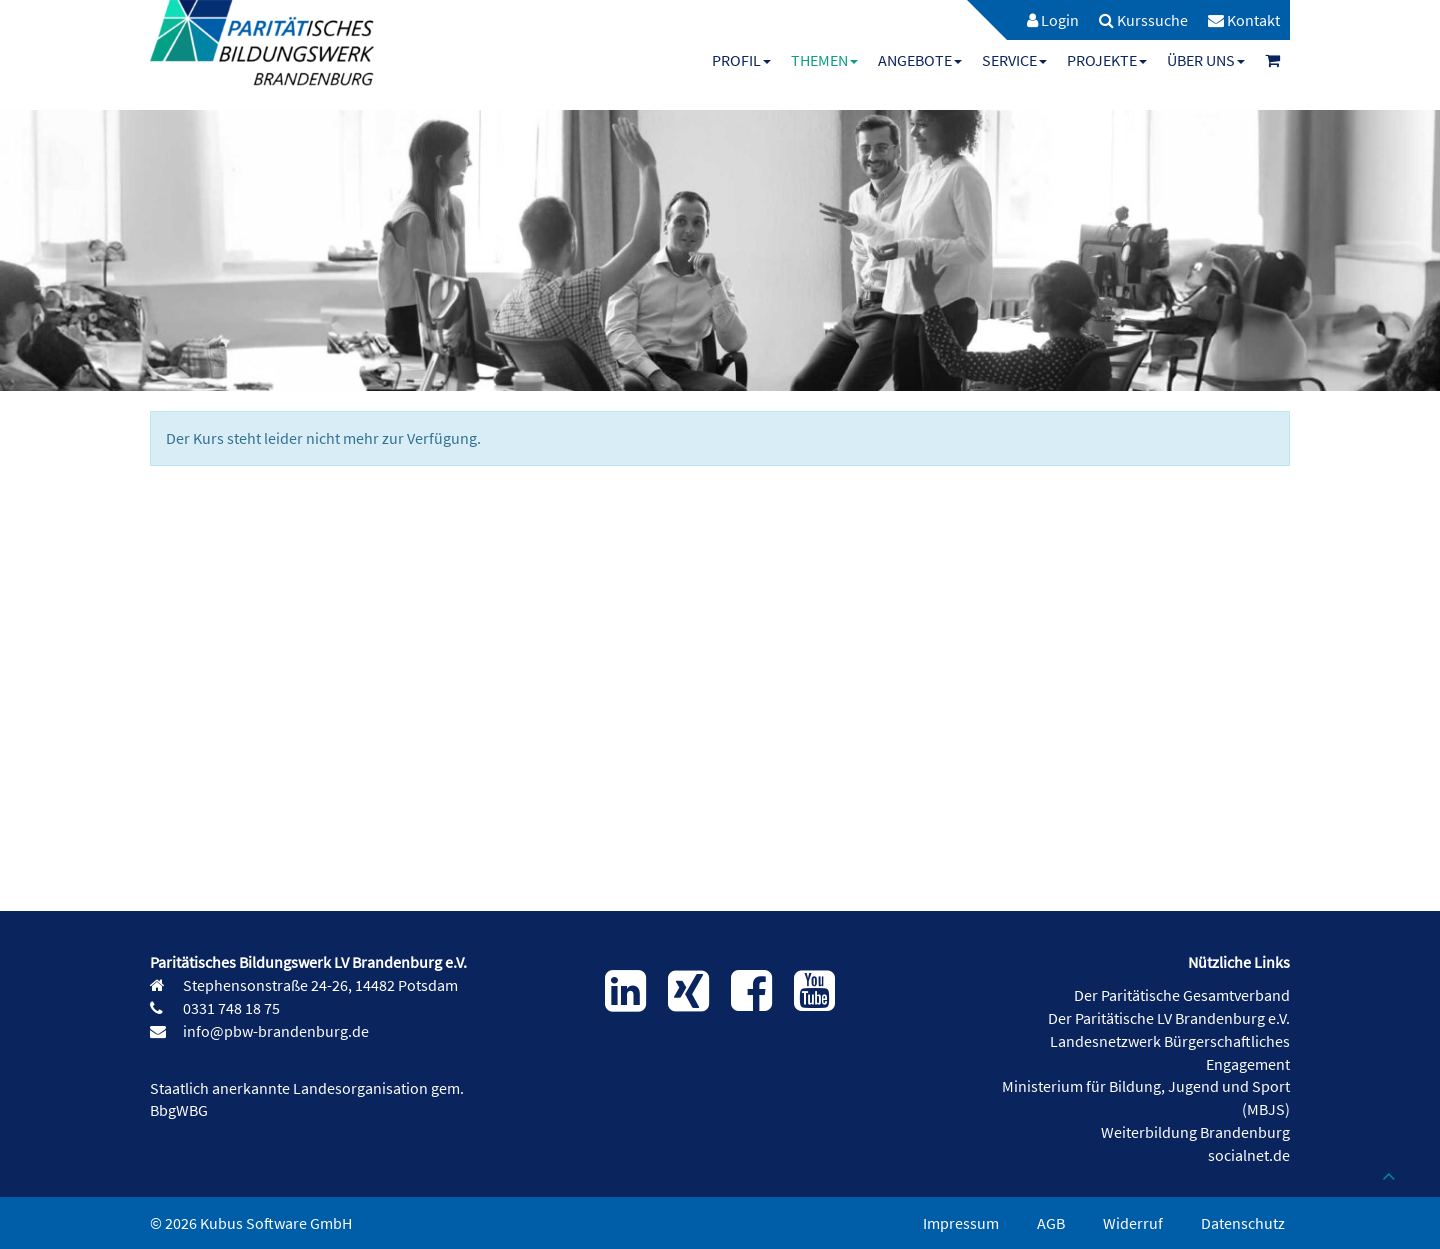 Image resolution: width=1440 pixels, height=1249 pixels. Describe the element at coordinates (1053, 20) in the screenshot. I see `Login` at that location.